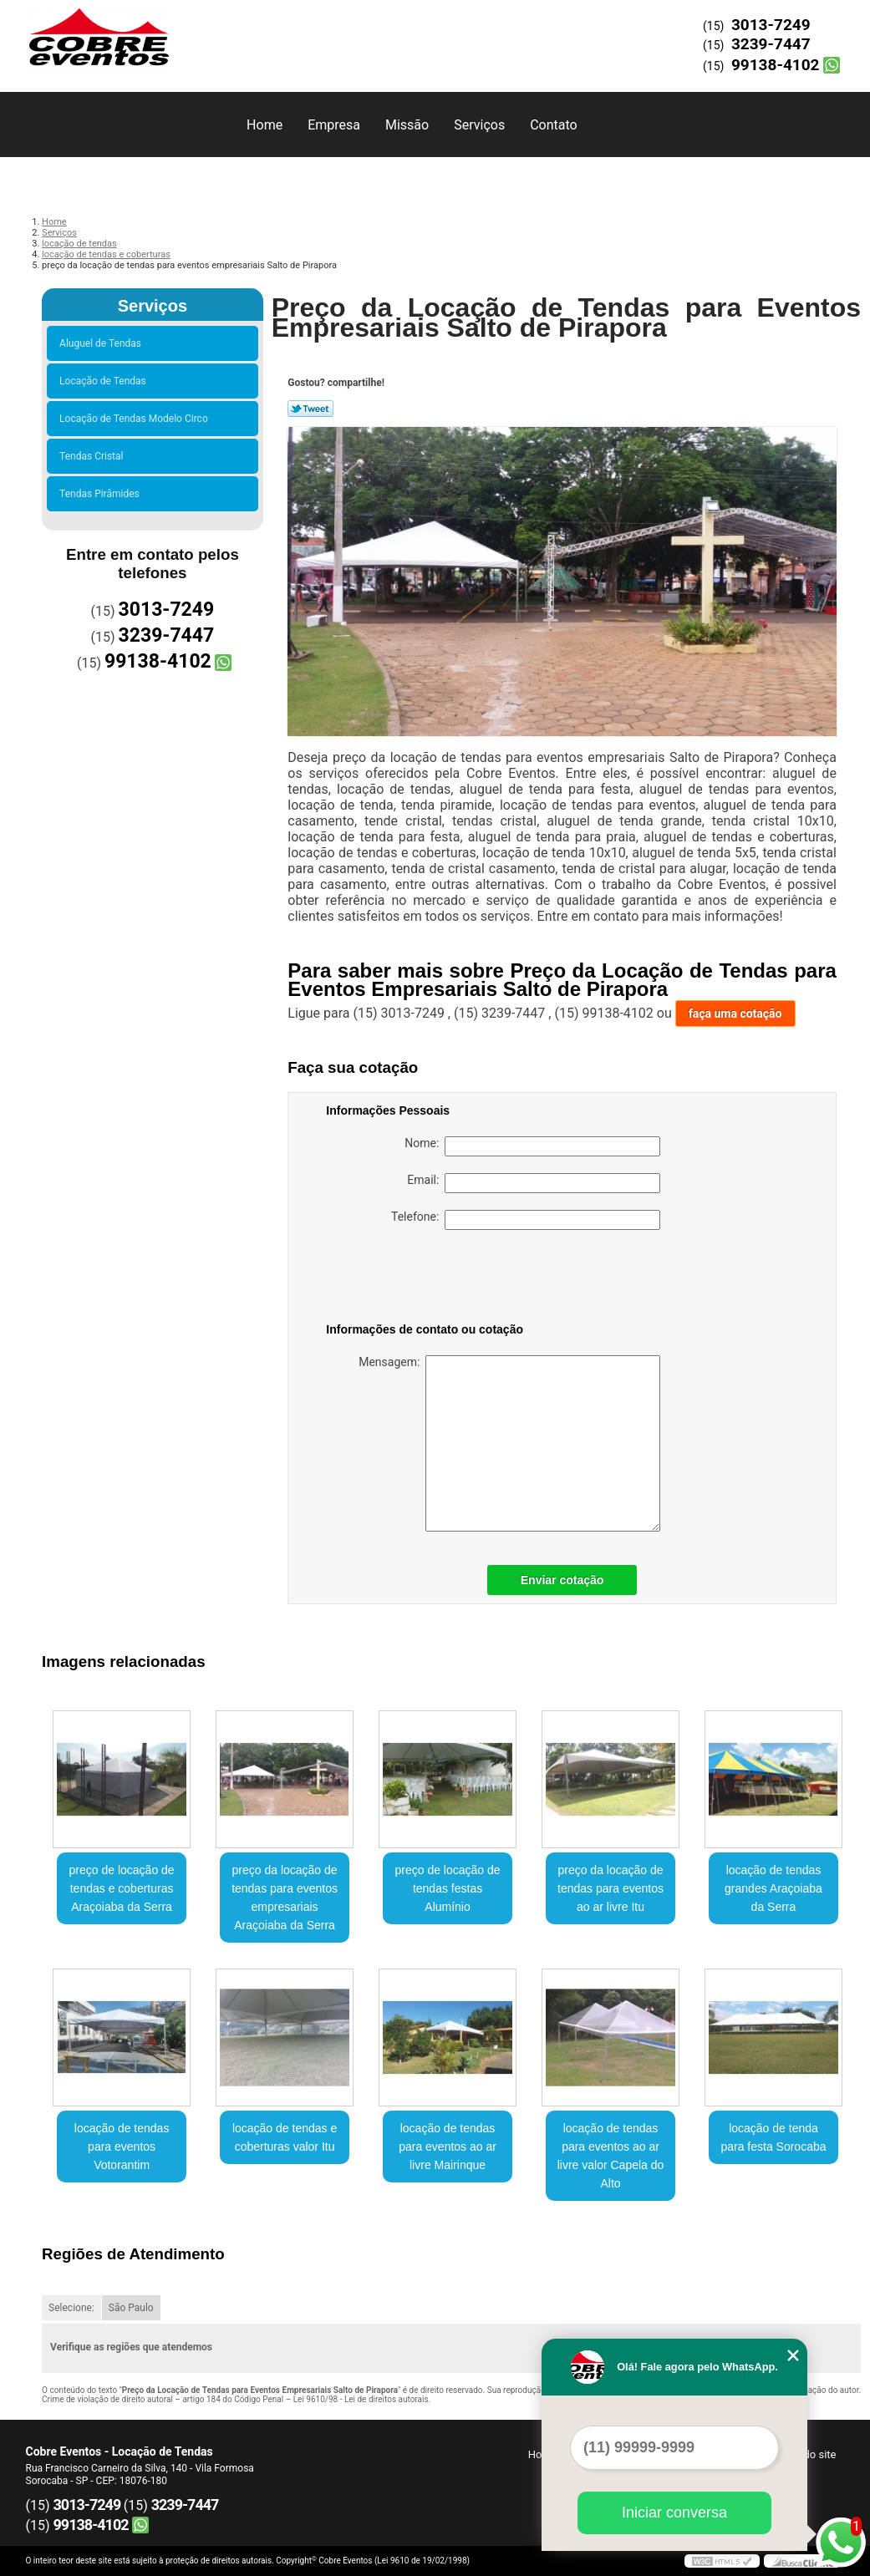 The height and width of the screenshot is (2576, 870). I want to click on Missão, so click(407, 125).